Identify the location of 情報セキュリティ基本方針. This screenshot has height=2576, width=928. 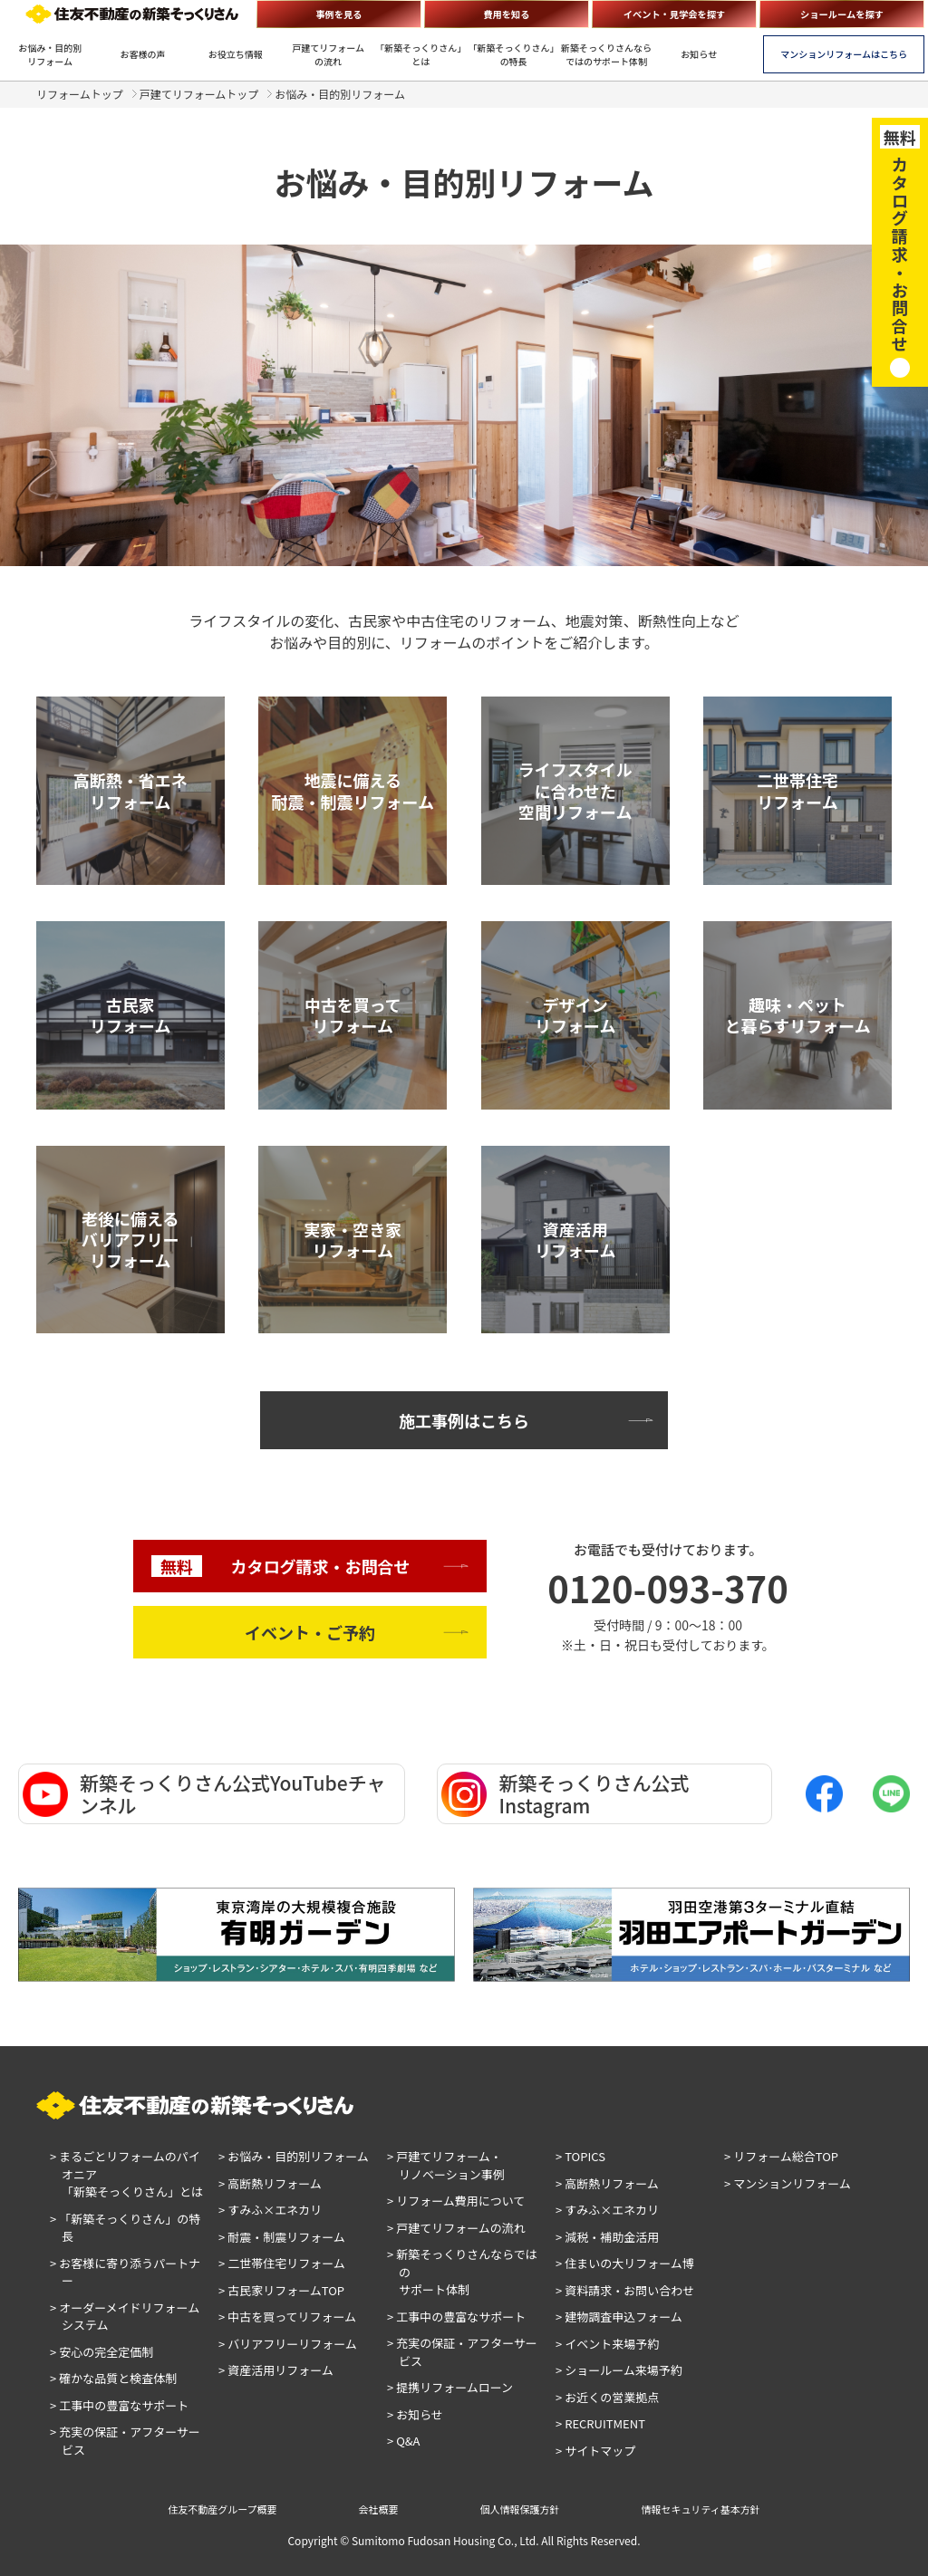
(701, 2509).